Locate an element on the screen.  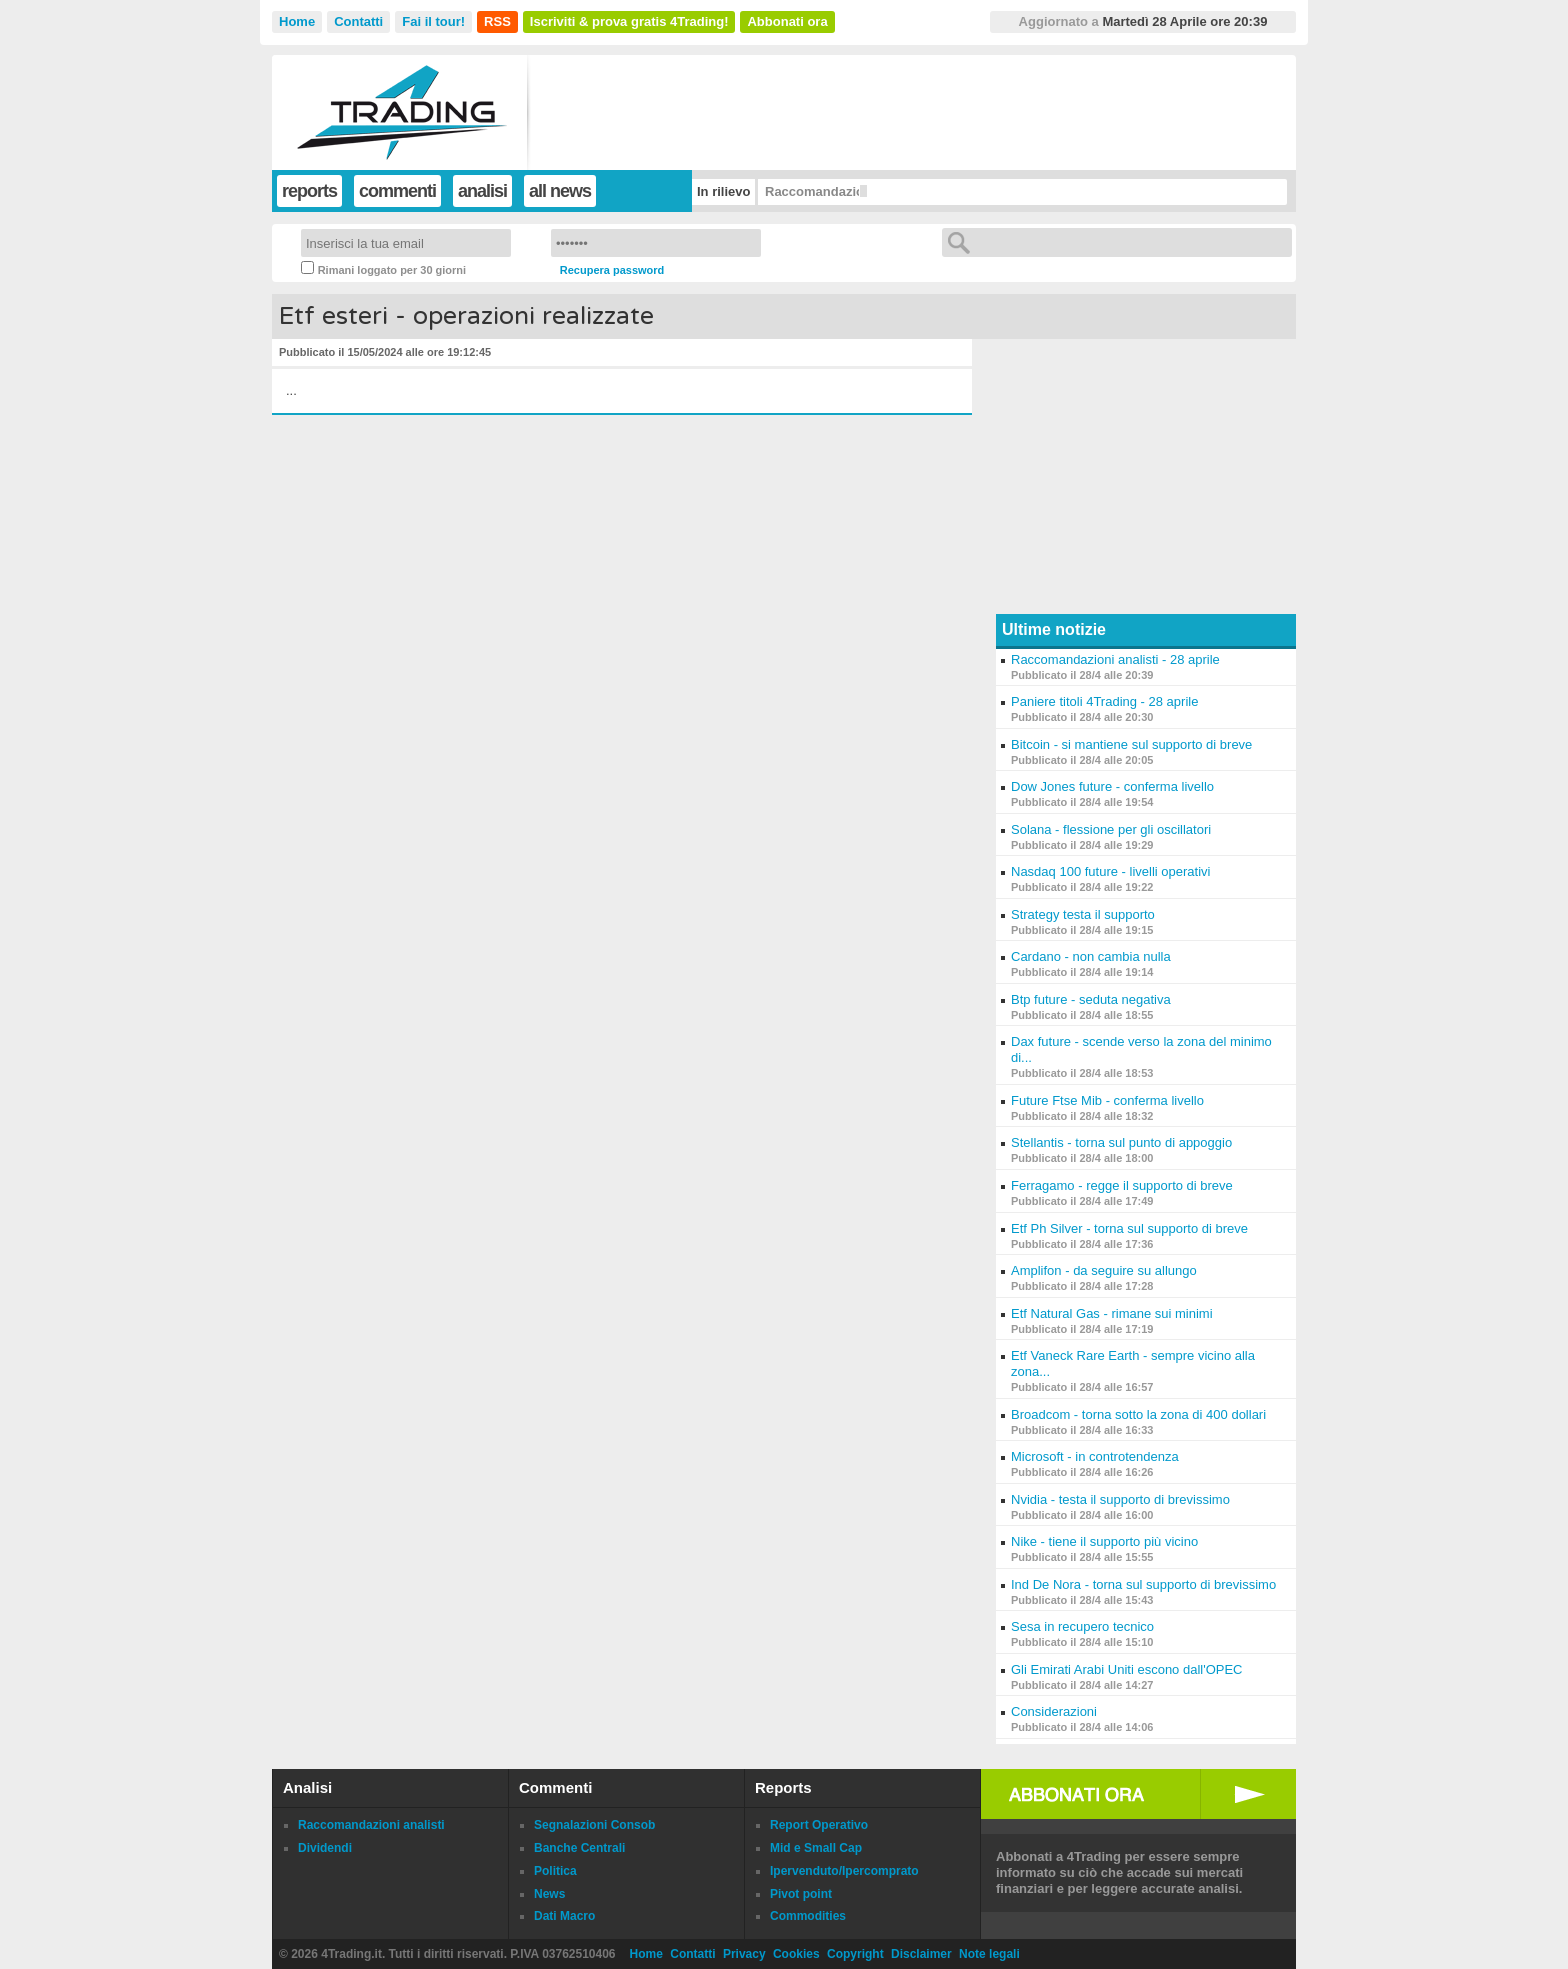
Microsoft - in controtendenza is located at coordinates (1095, 1456).